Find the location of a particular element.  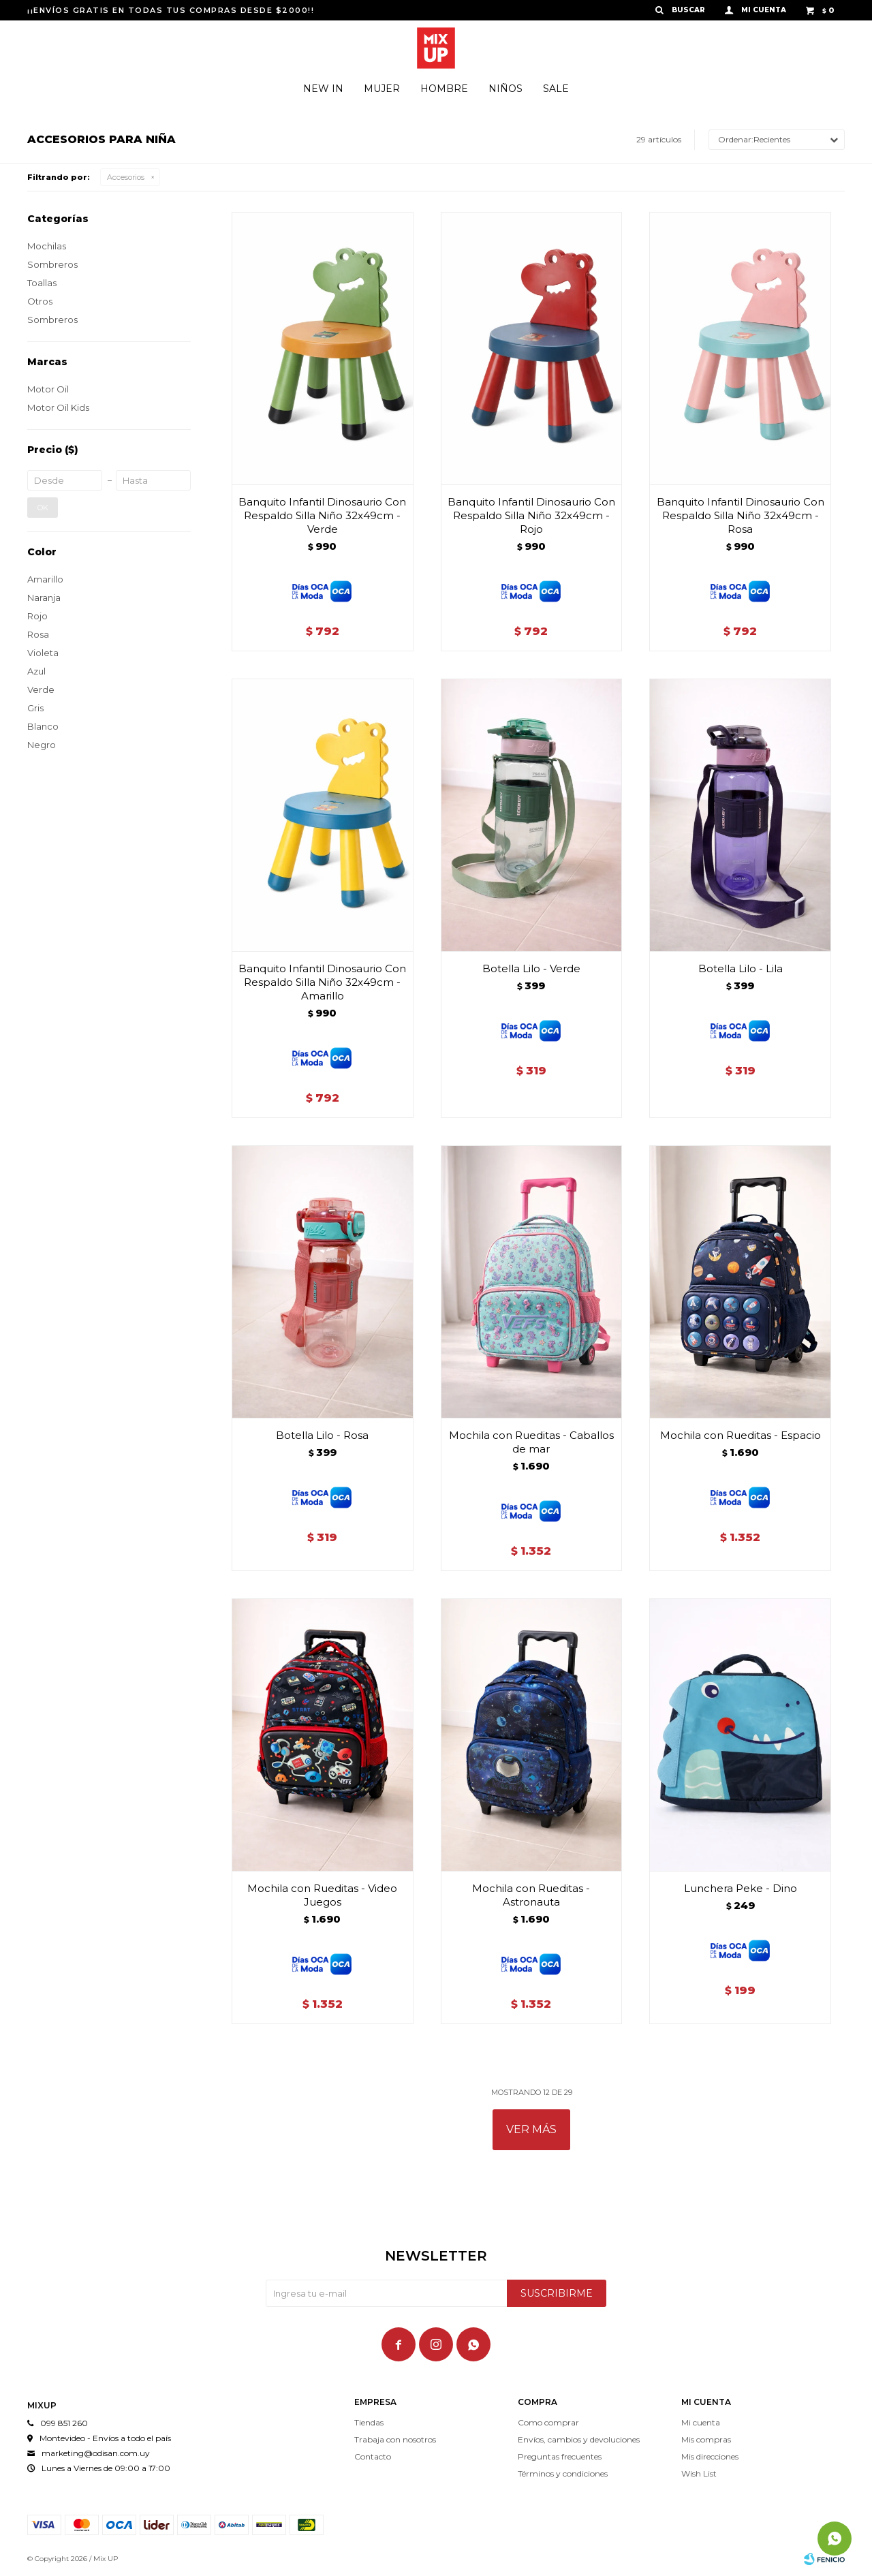

Mis direcciones is located at coordinates (709, 2456).